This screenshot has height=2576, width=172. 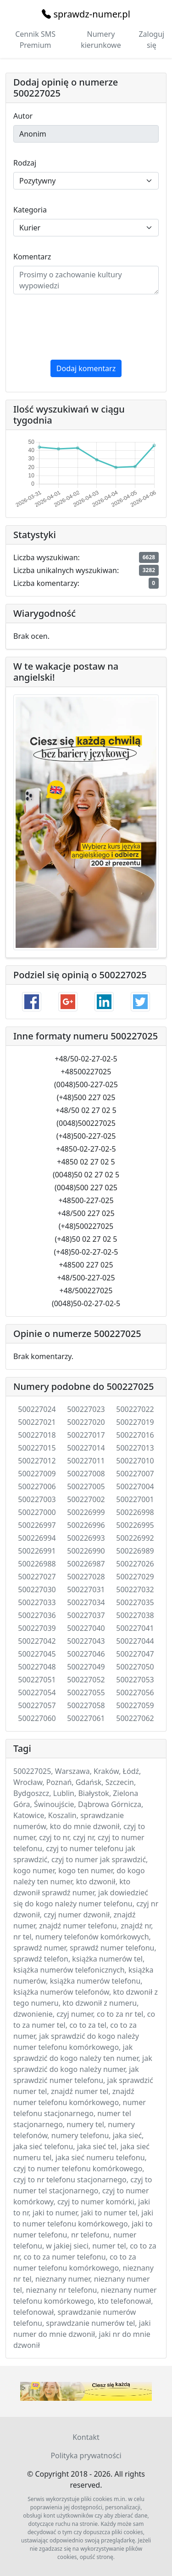 I want to click on 500227034, so click(x=86, y=1602).